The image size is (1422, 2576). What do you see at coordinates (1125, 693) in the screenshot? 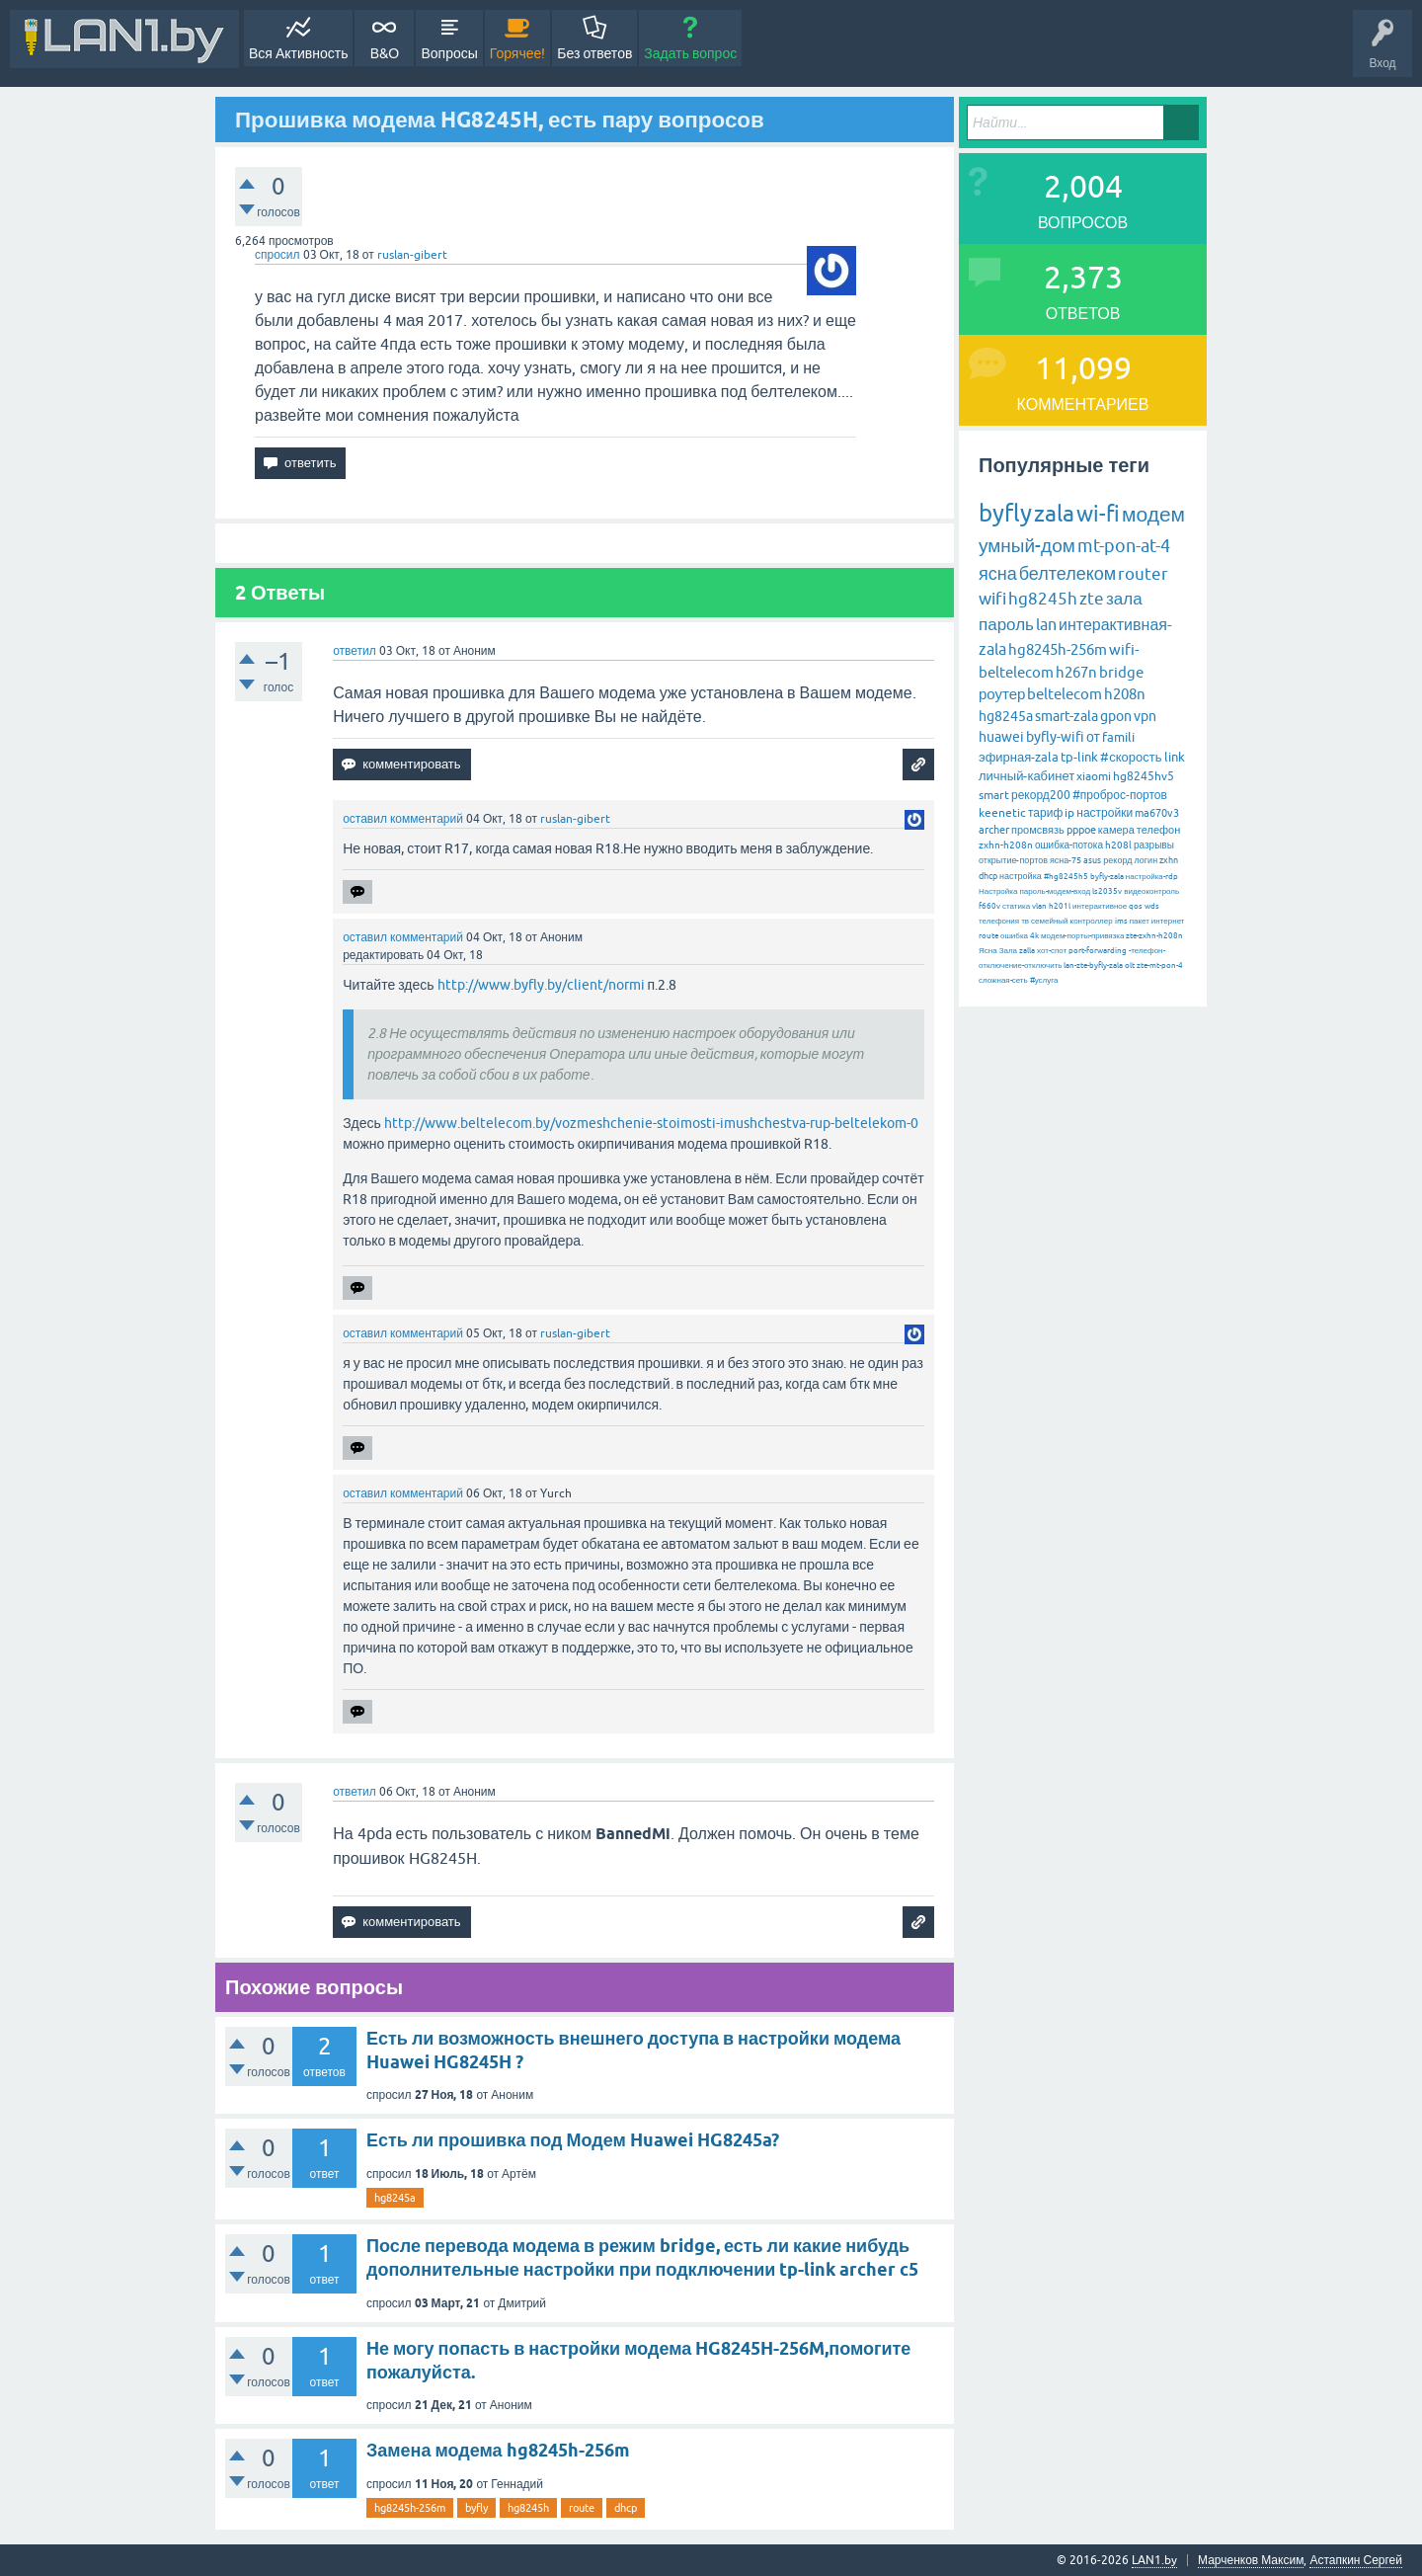
I see `h208n` at bounding box center [1125, 693].